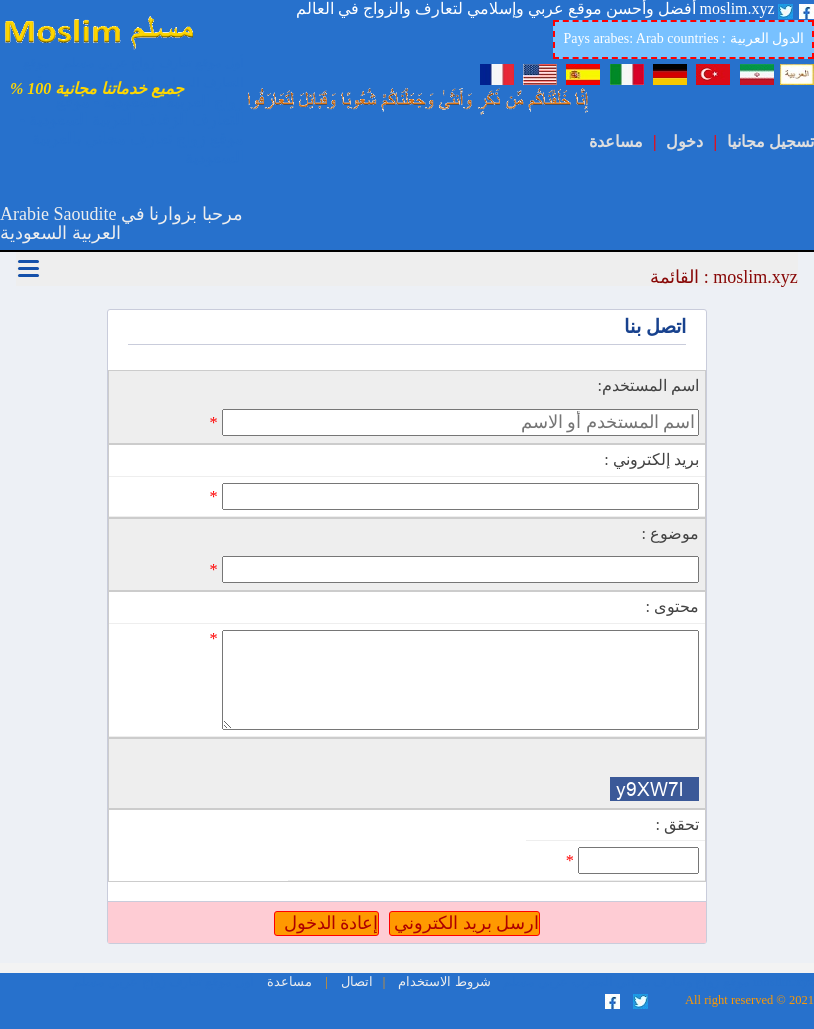 This screenshot has width=814, height=1029. Describe the element at coordinates (442, 982) in the screenshot. I see `شروط الاستخدام` at that location.